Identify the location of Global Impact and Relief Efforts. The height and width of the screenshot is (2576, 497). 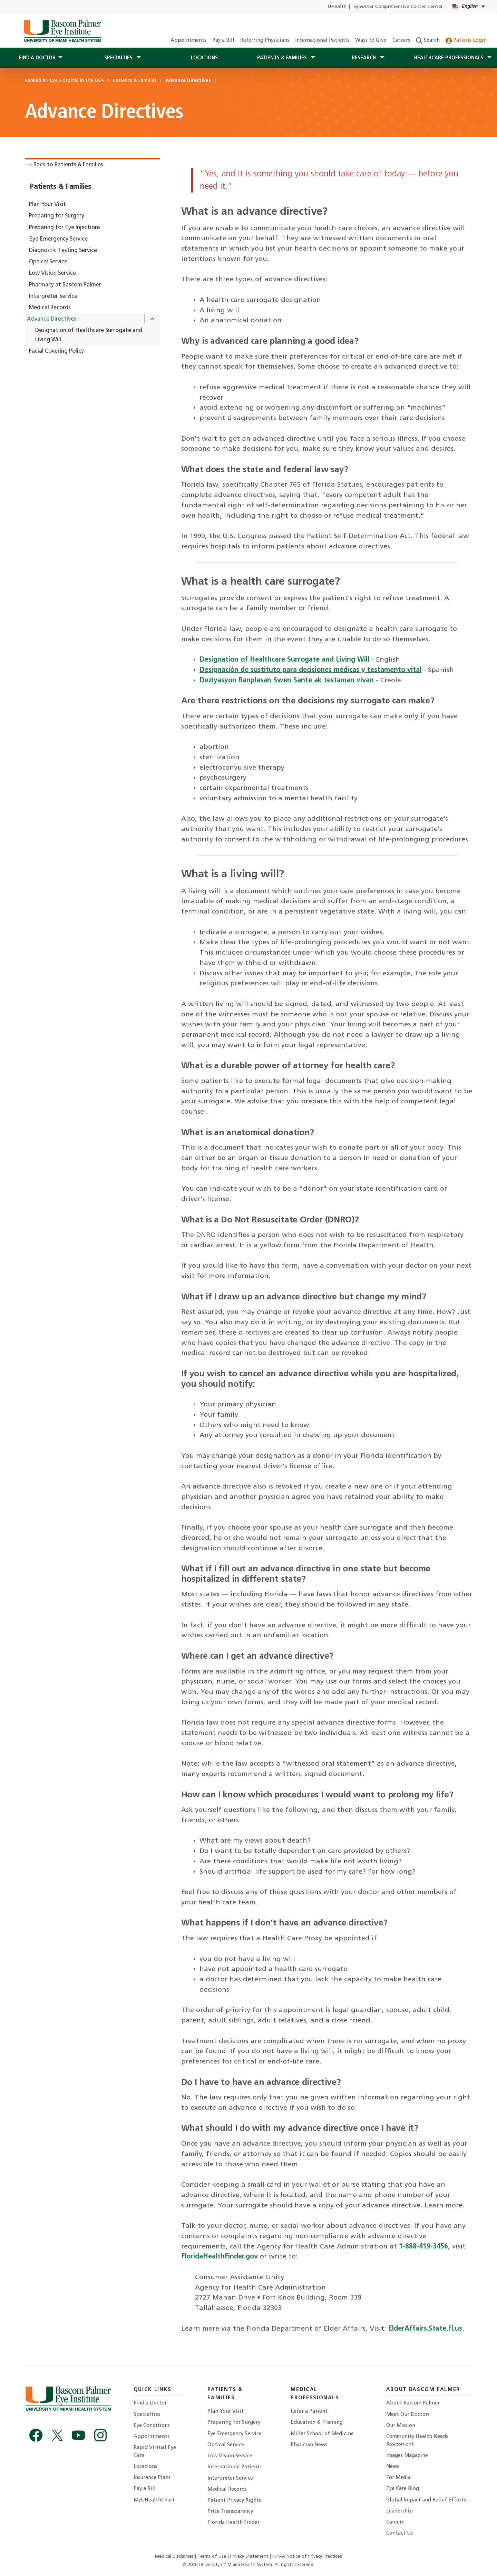
(426, 2500).